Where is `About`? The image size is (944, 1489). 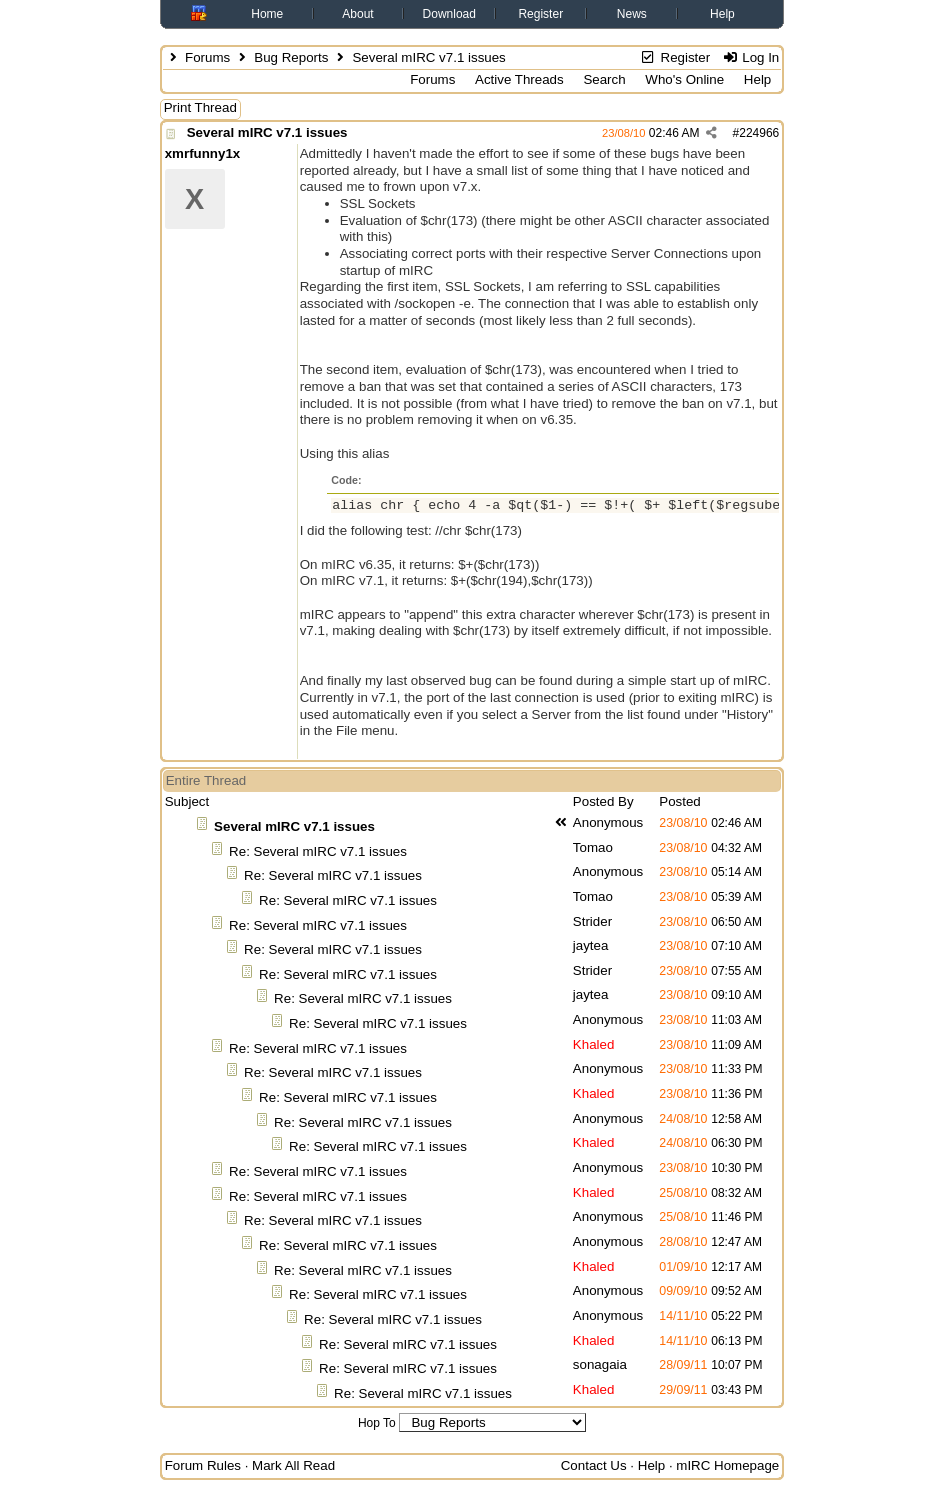
About is located at coordinates (357, 14).